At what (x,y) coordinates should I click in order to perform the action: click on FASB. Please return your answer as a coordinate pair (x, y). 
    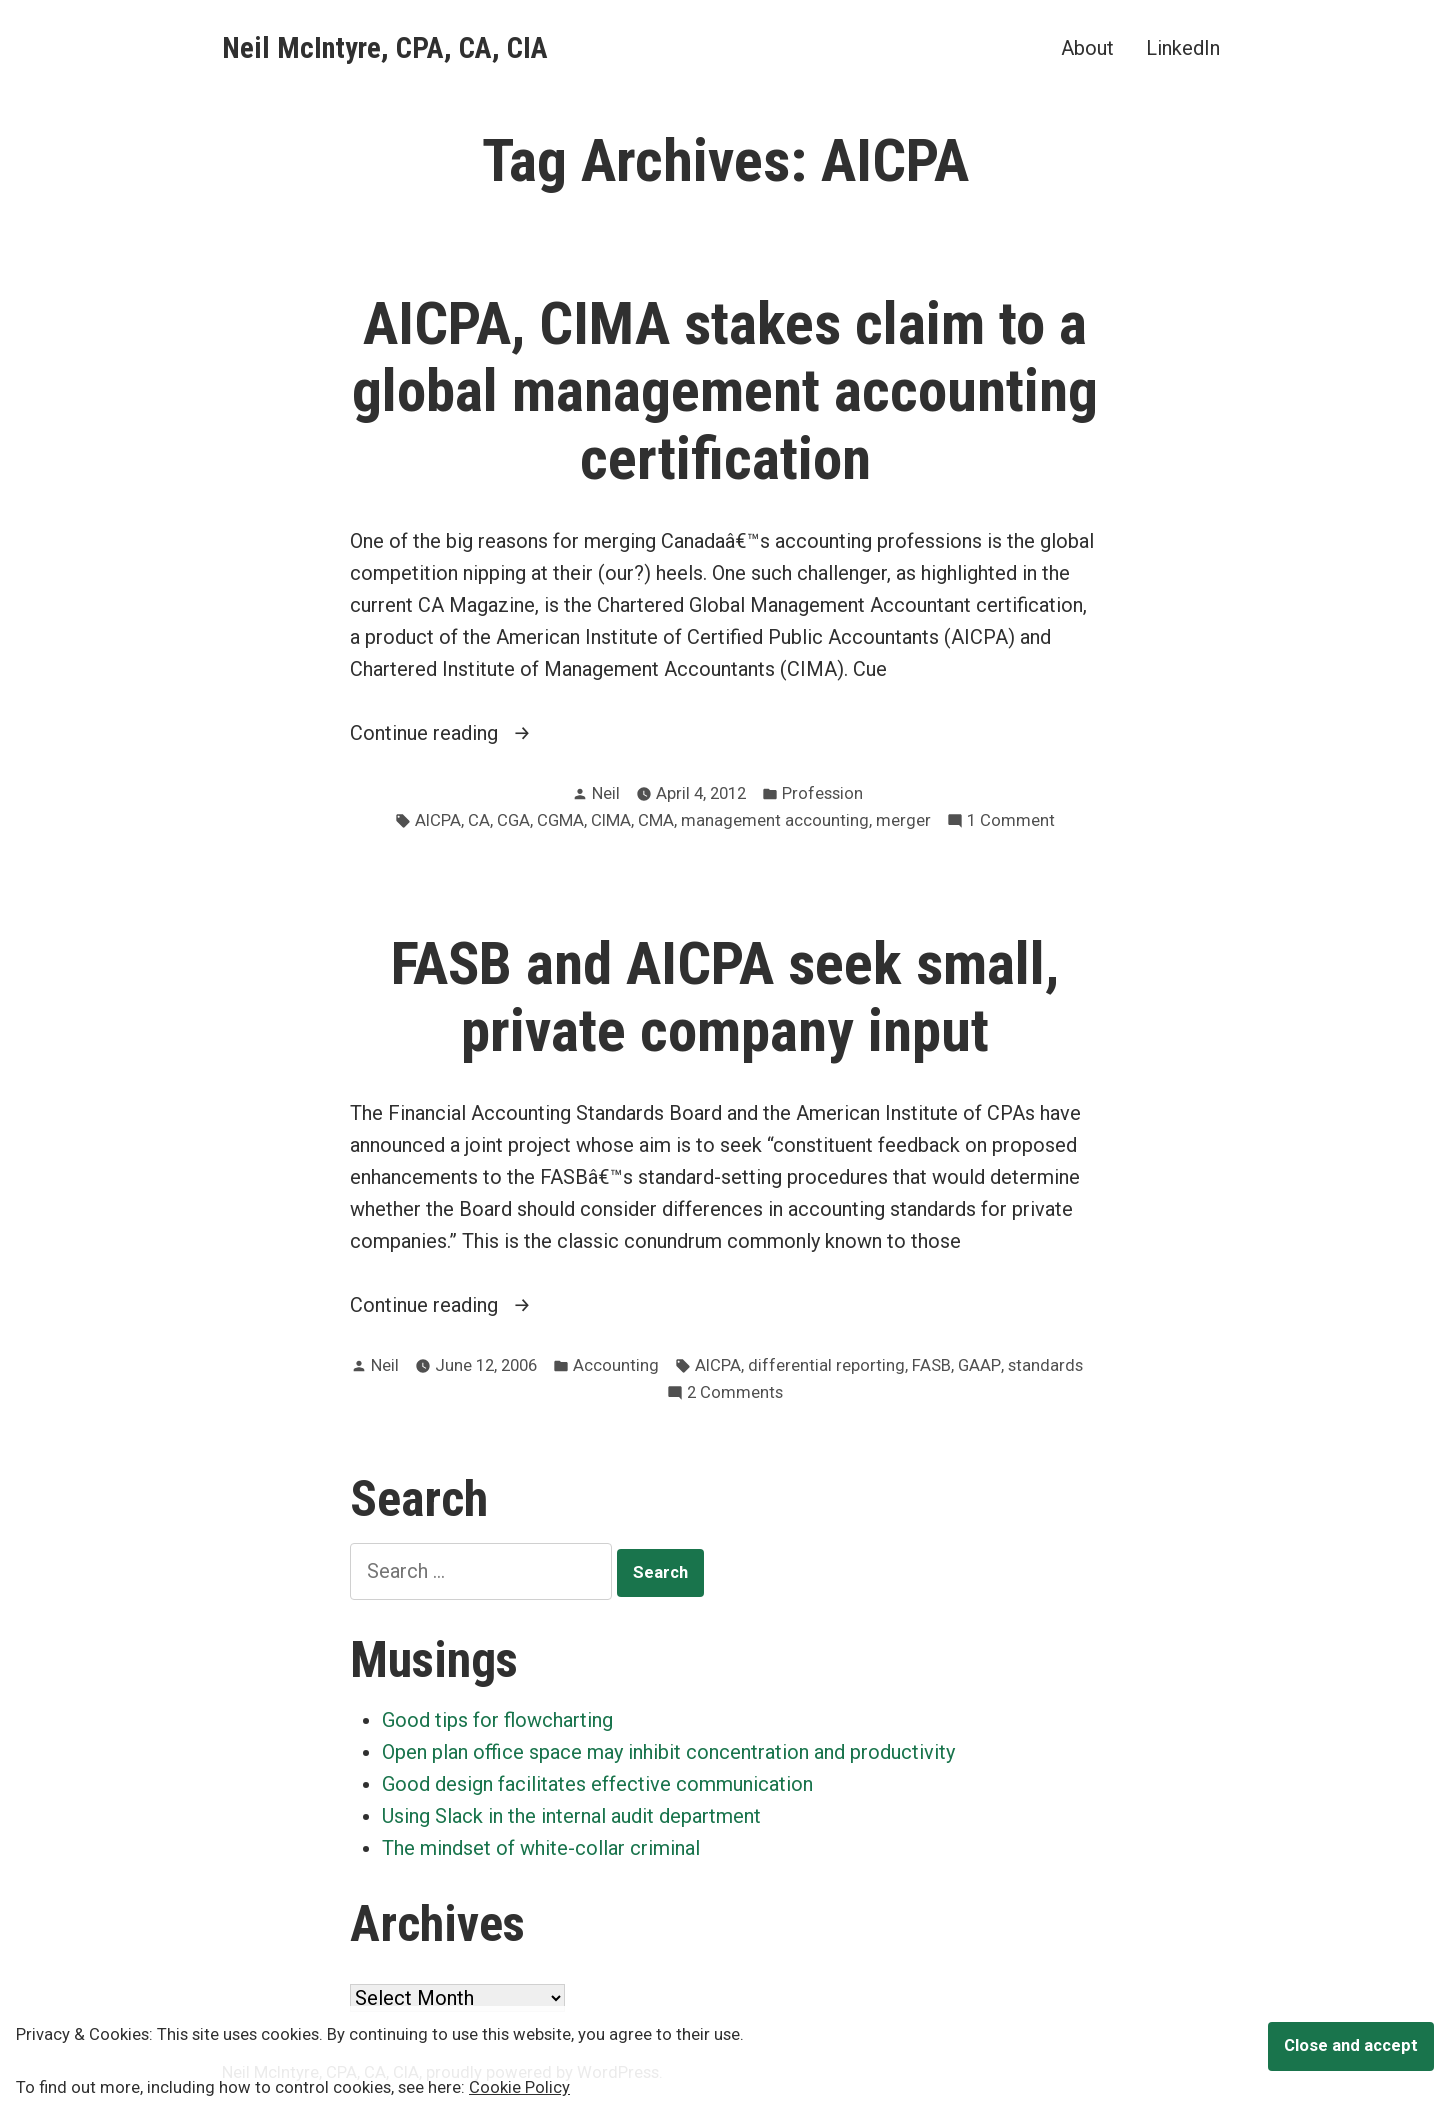
    Looking at the image, I should click on (931, 1365).